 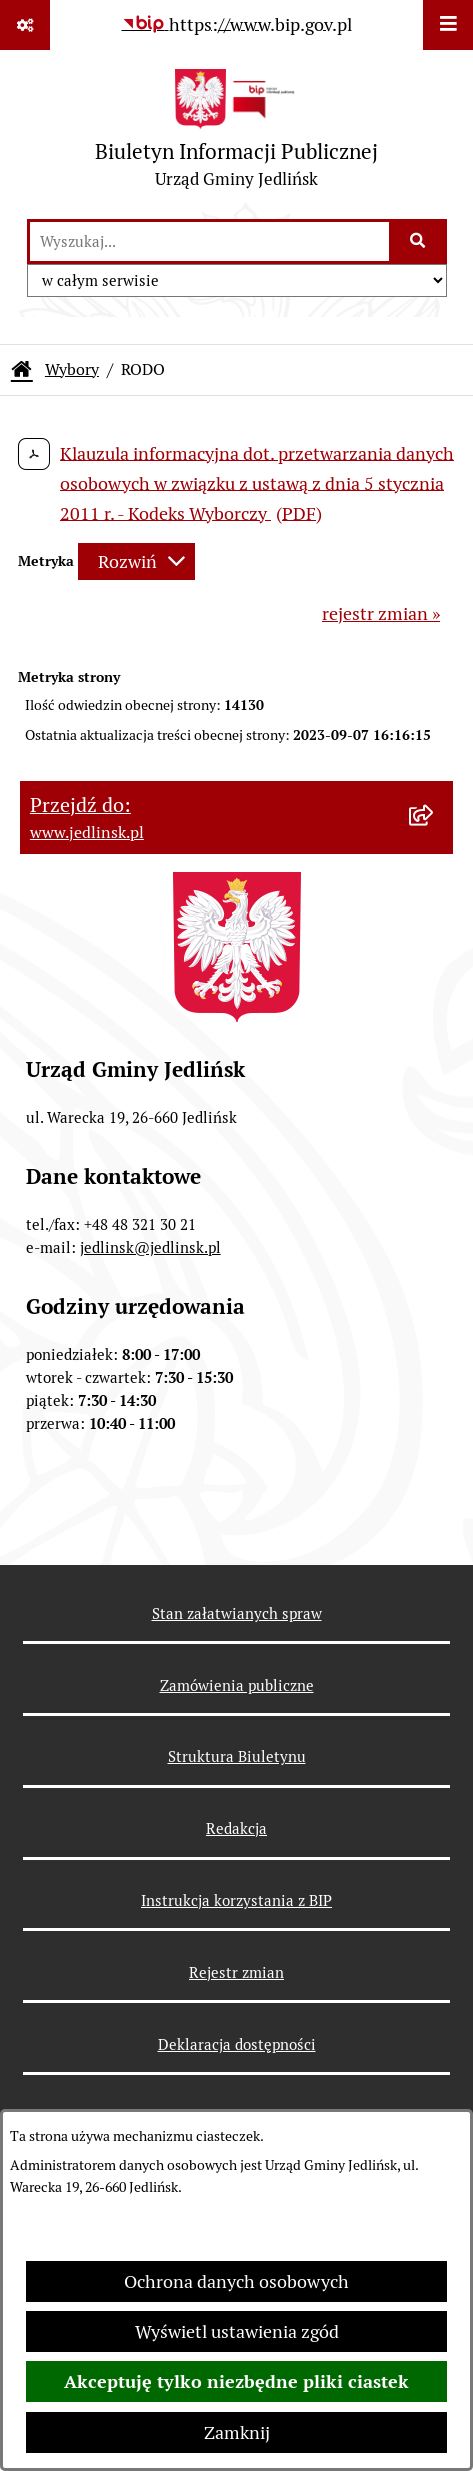 I want to click on jedlinsk@jedlinsk.pl, so click(x=150, y=1247).